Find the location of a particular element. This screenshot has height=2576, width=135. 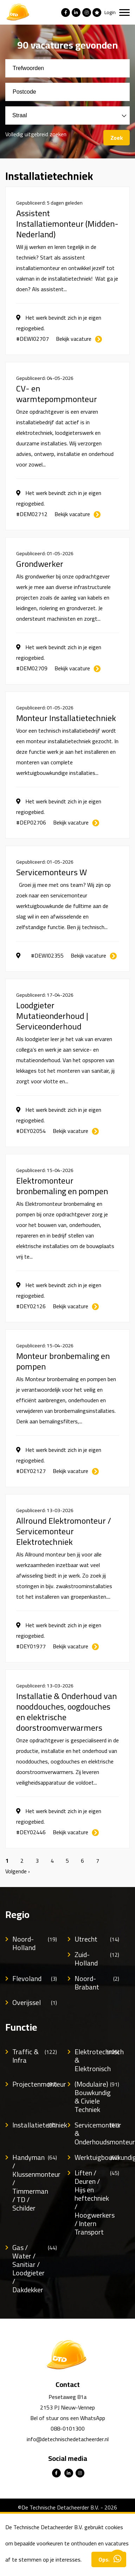

Traffic & Infra is located at coordinates (34, 2056).